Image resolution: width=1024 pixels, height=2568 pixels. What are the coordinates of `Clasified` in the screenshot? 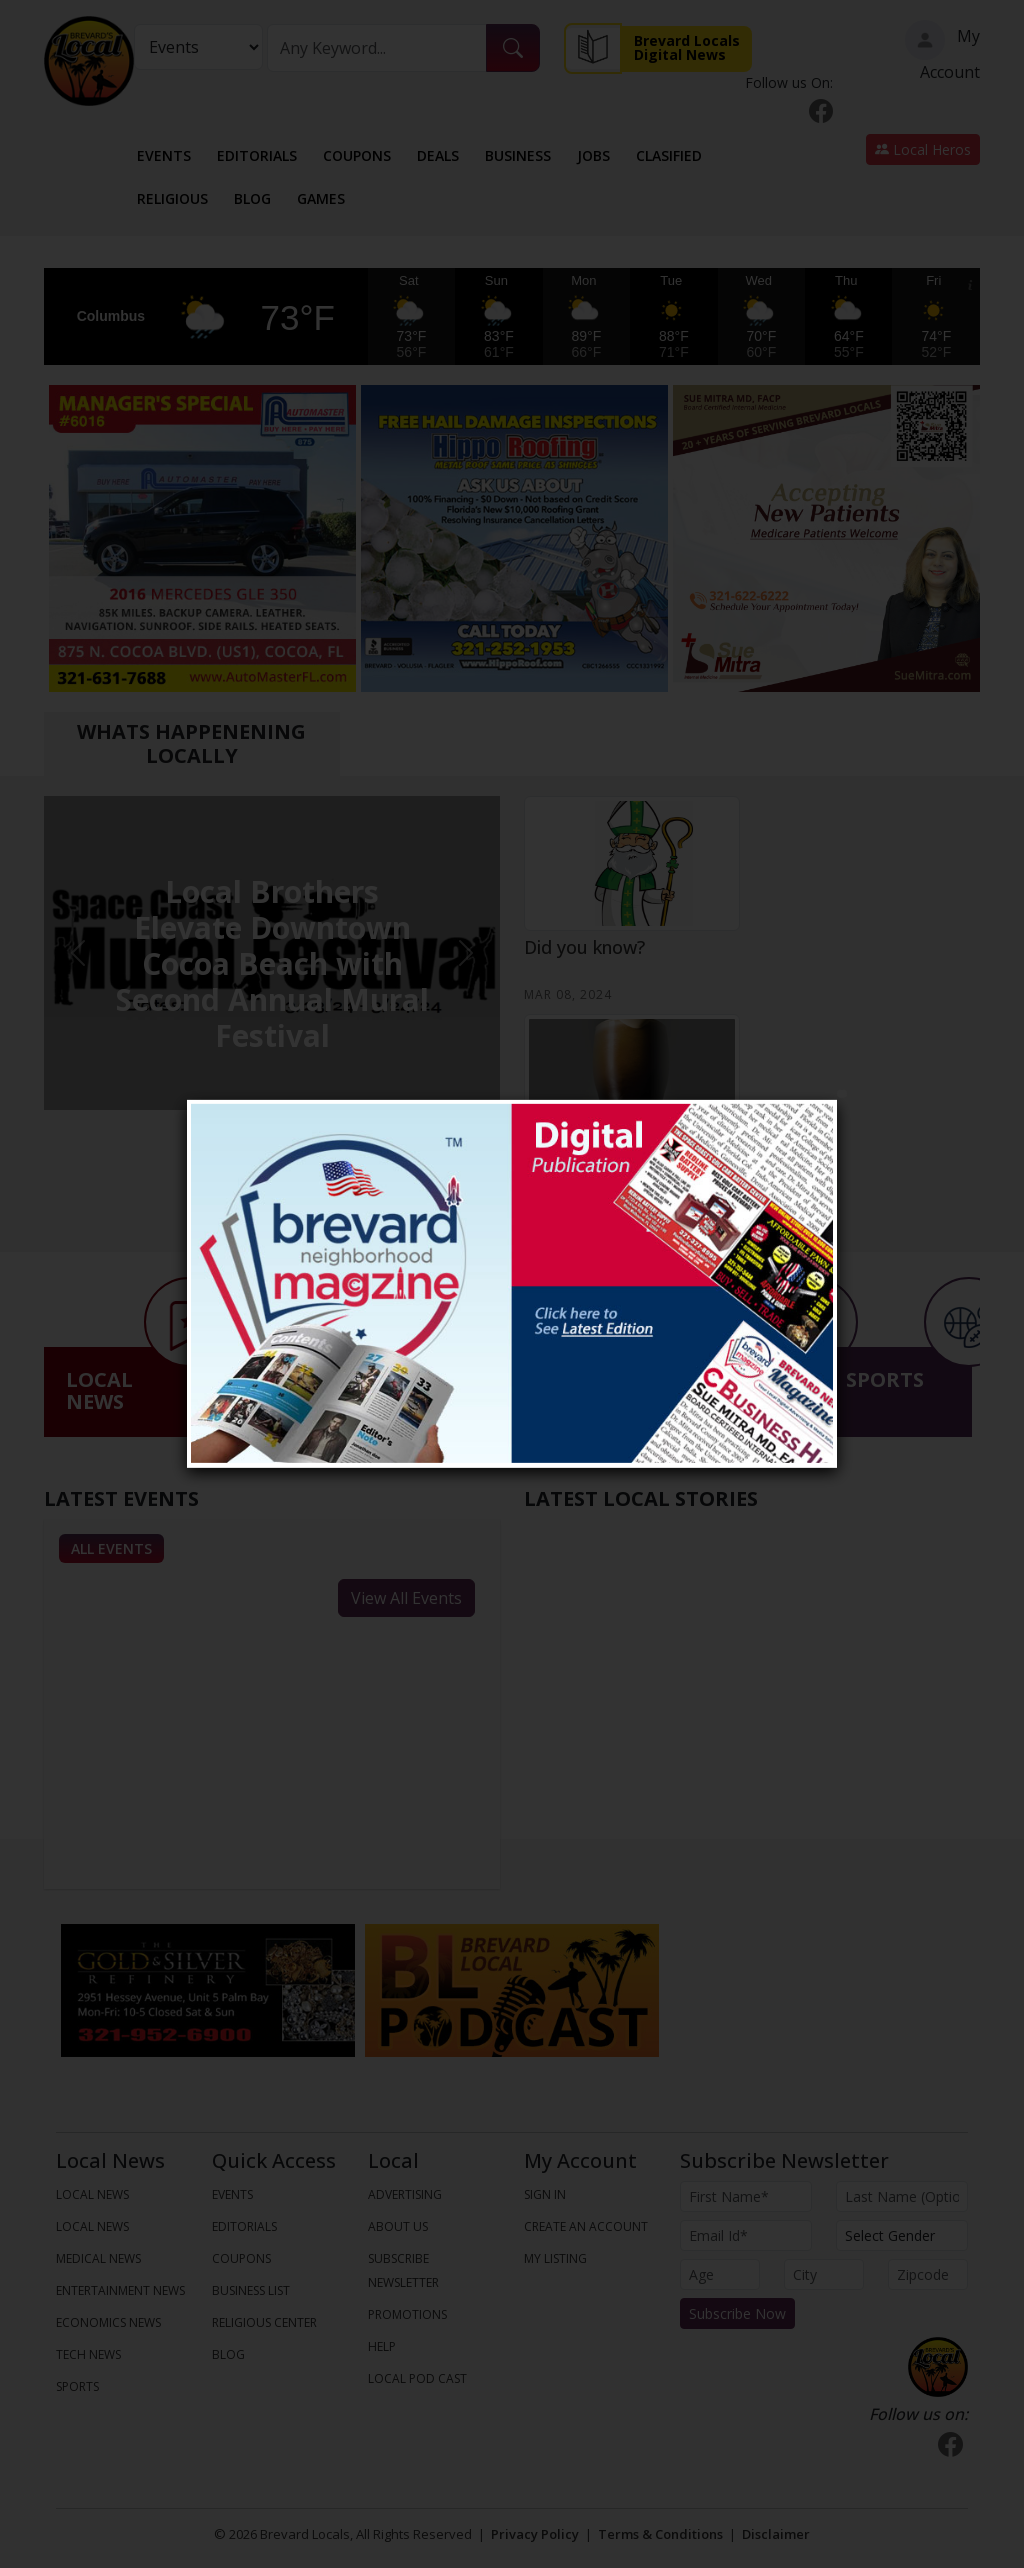 It's located at (669, 155).